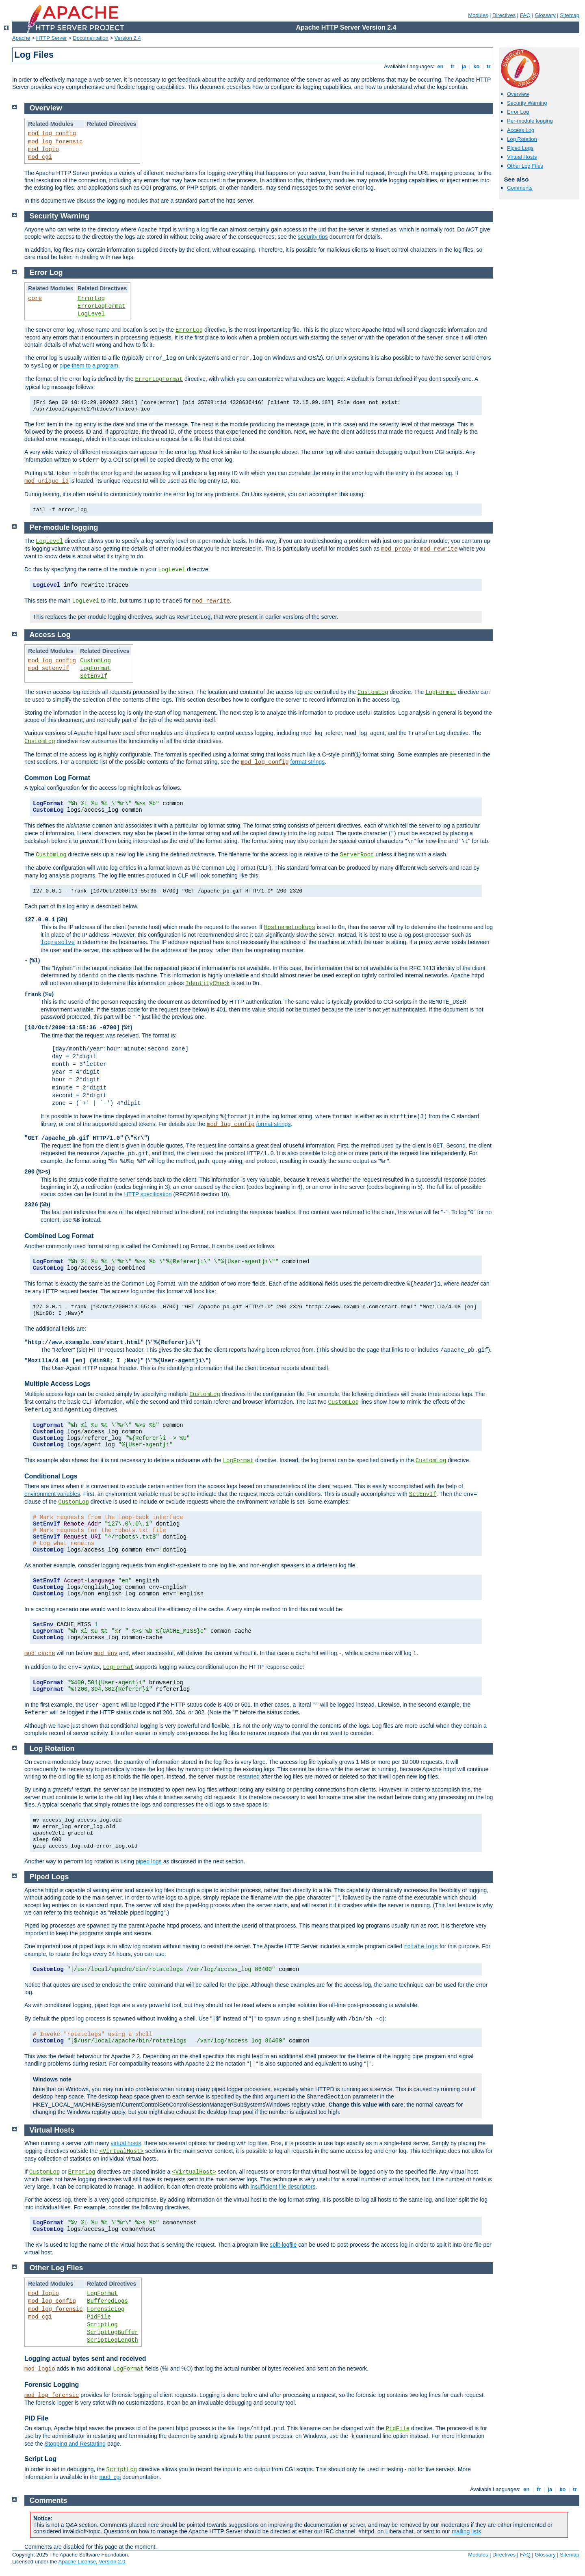 This screenshot has width=585, height=2576. I want to click on Per-module logging, so click(530, 121).